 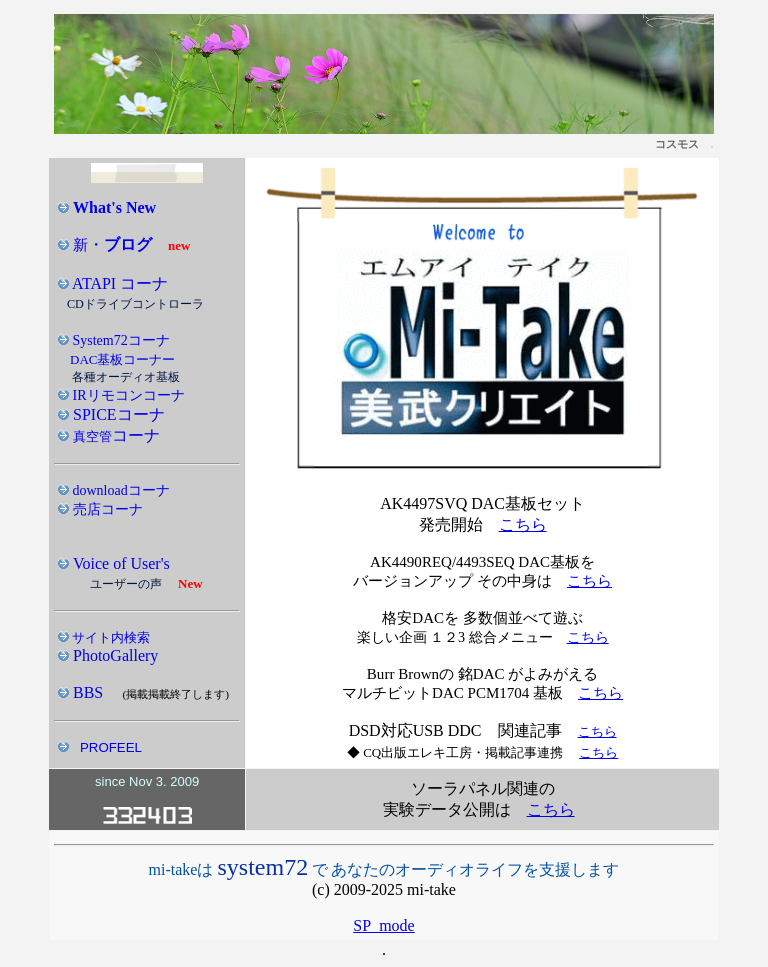 What do you see at coordinates (114, 435) in the screenshot?
I see `コーナ` at bounding box center [114, 435].